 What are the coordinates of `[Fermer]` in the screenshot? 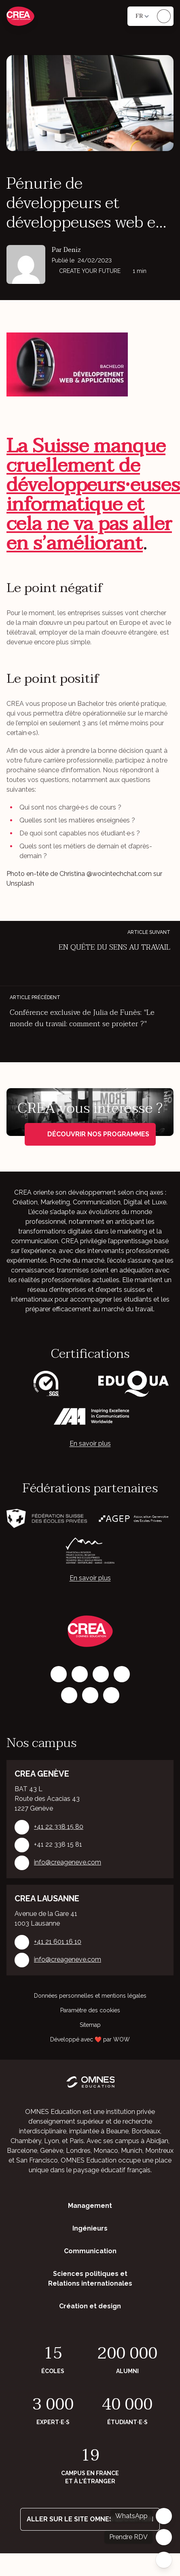 It's located at (164, 2560).